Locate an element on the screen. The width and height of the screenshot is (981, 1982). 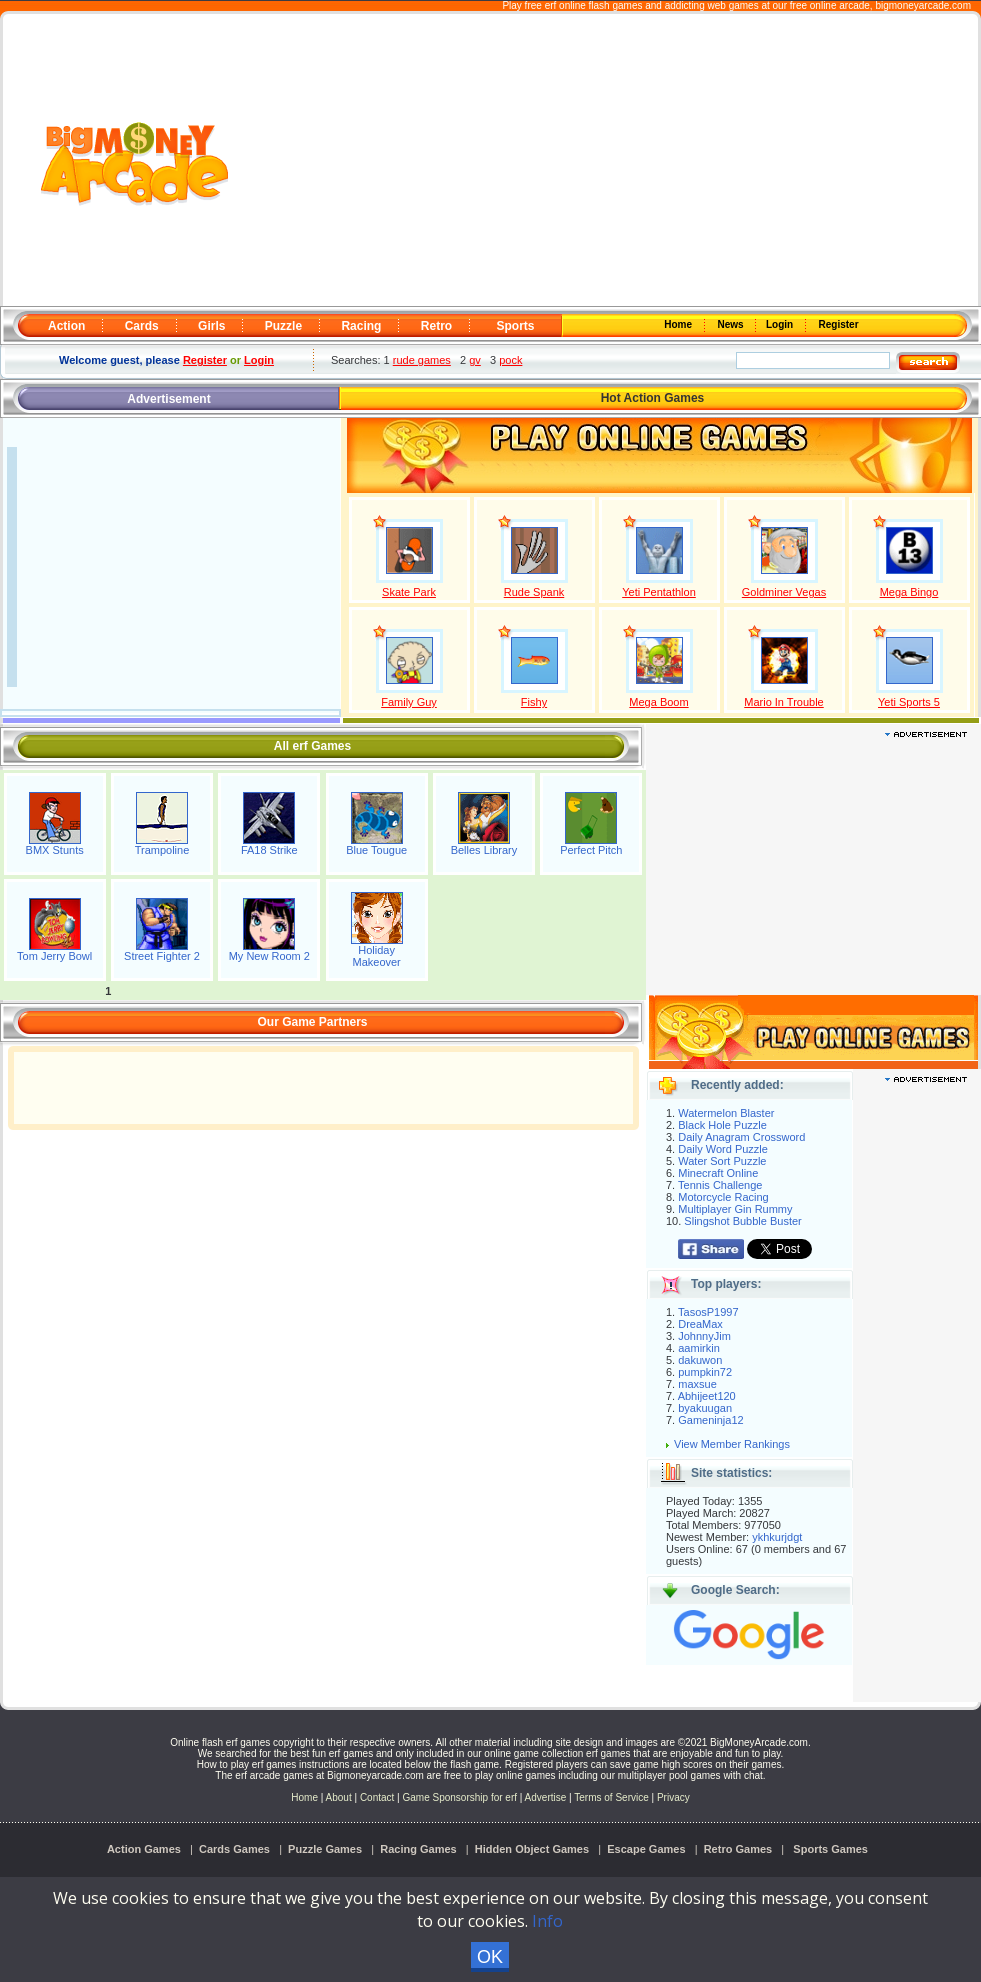
byakuugan is located at coordinates (705, 1408).